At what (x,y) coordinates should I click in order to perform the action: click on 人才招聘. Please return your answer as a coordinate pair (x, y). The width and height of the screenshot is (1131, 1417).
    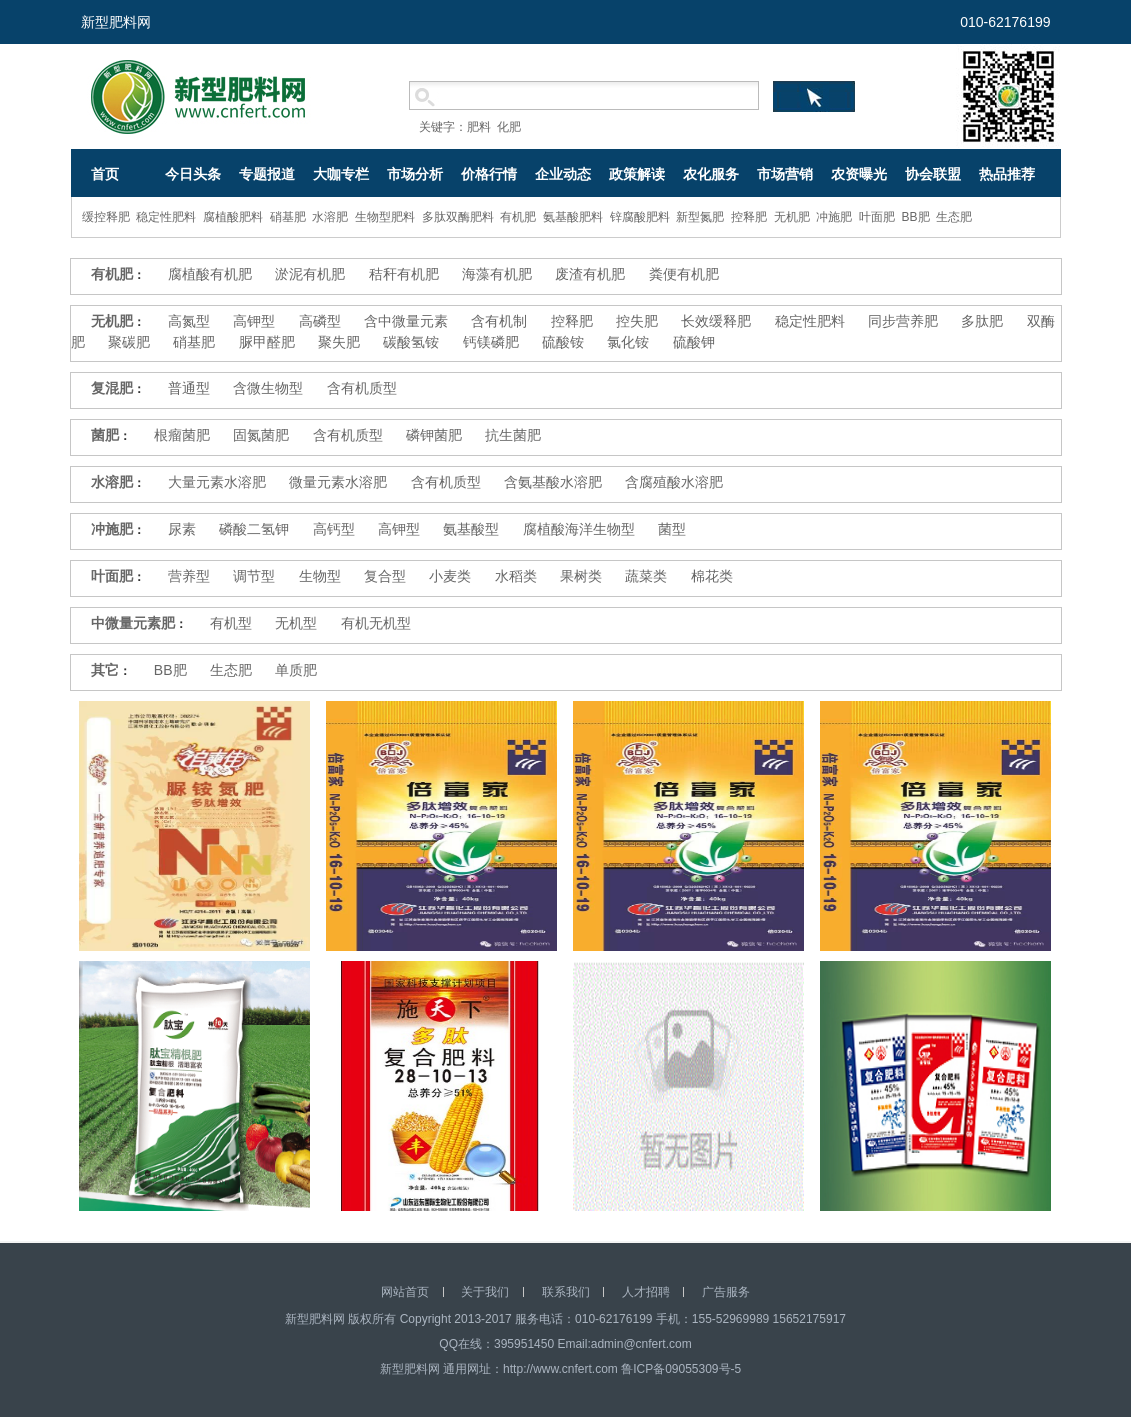
    Looking at the image, I should click on (646, 1292).